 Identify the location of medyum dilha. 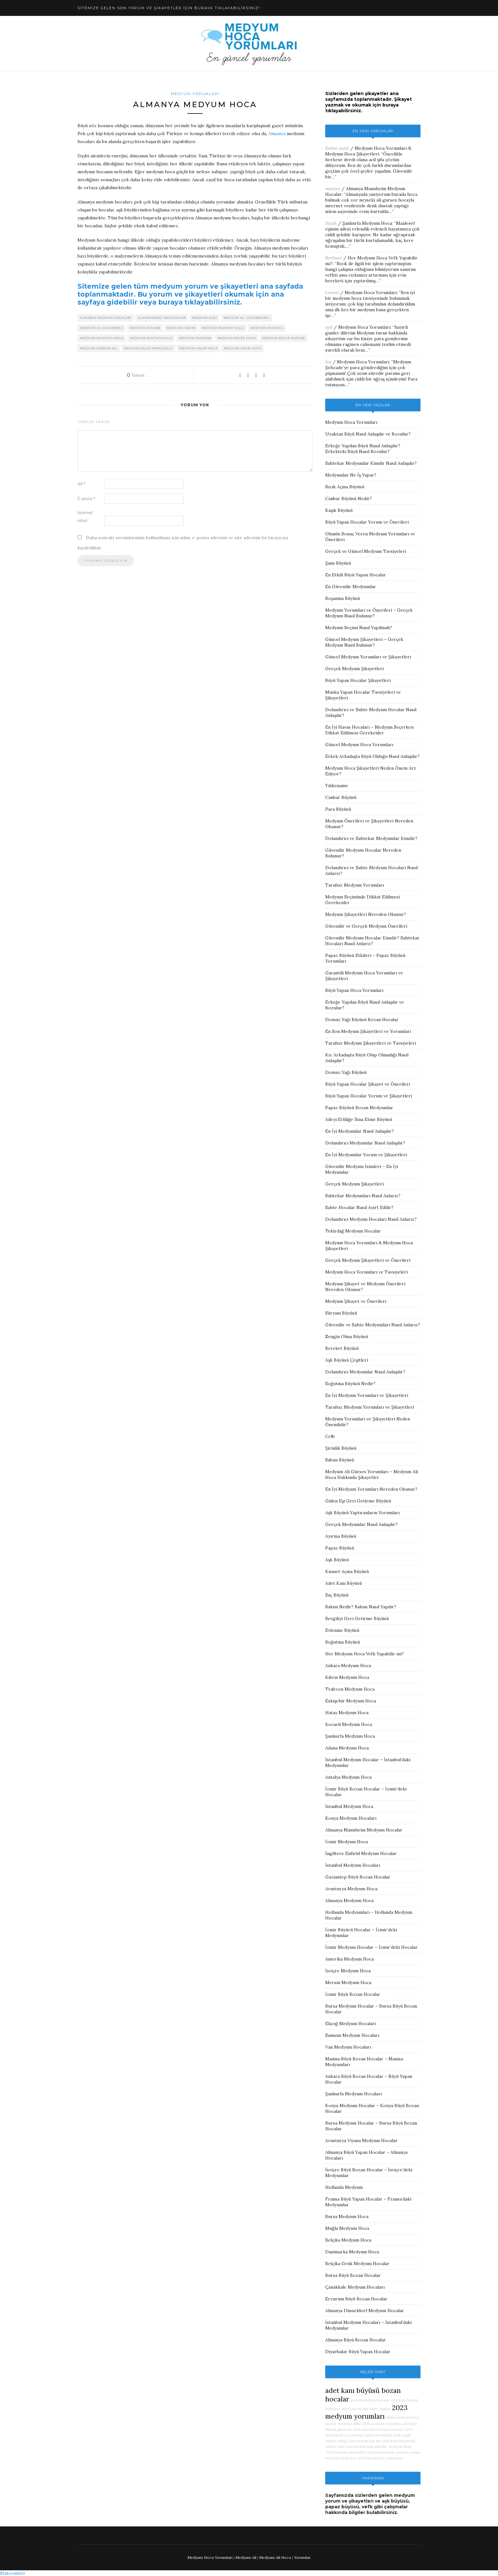
(349, 2423).